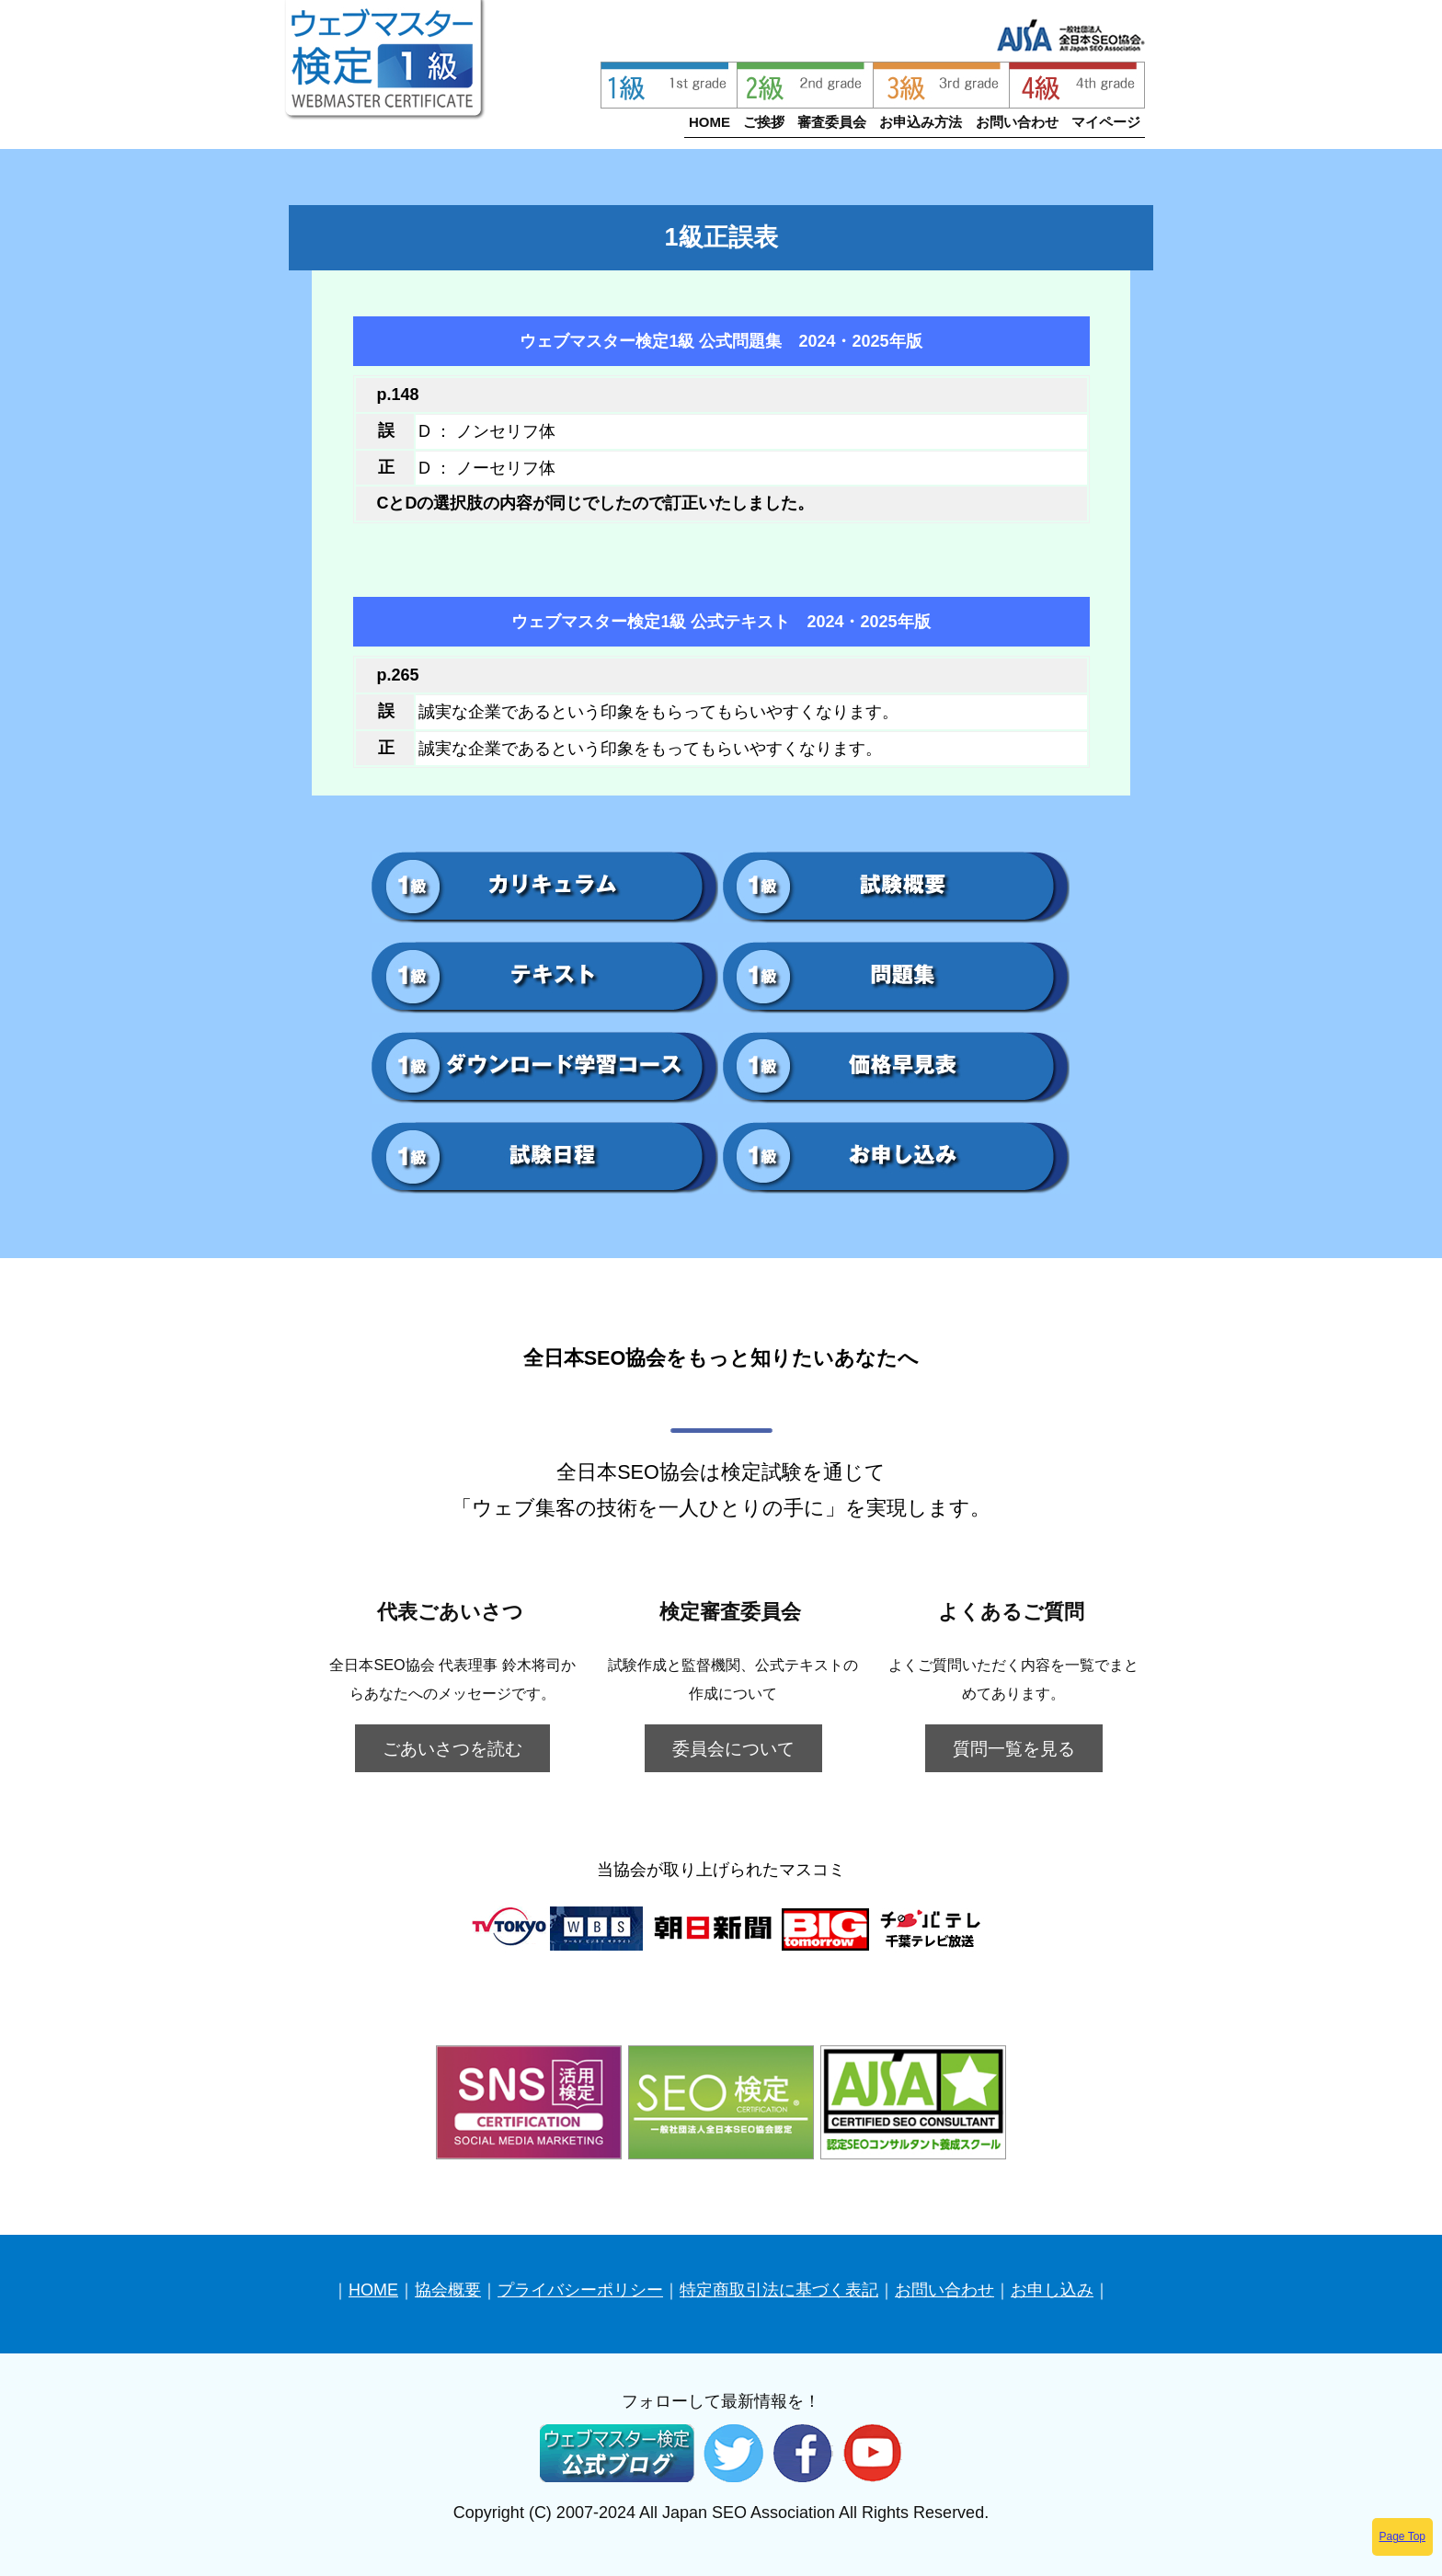 This screenshot has width=1442, height=2576. Describe the element at coordinates (709, 122) in the screenshot. I see `HOME` at that location.